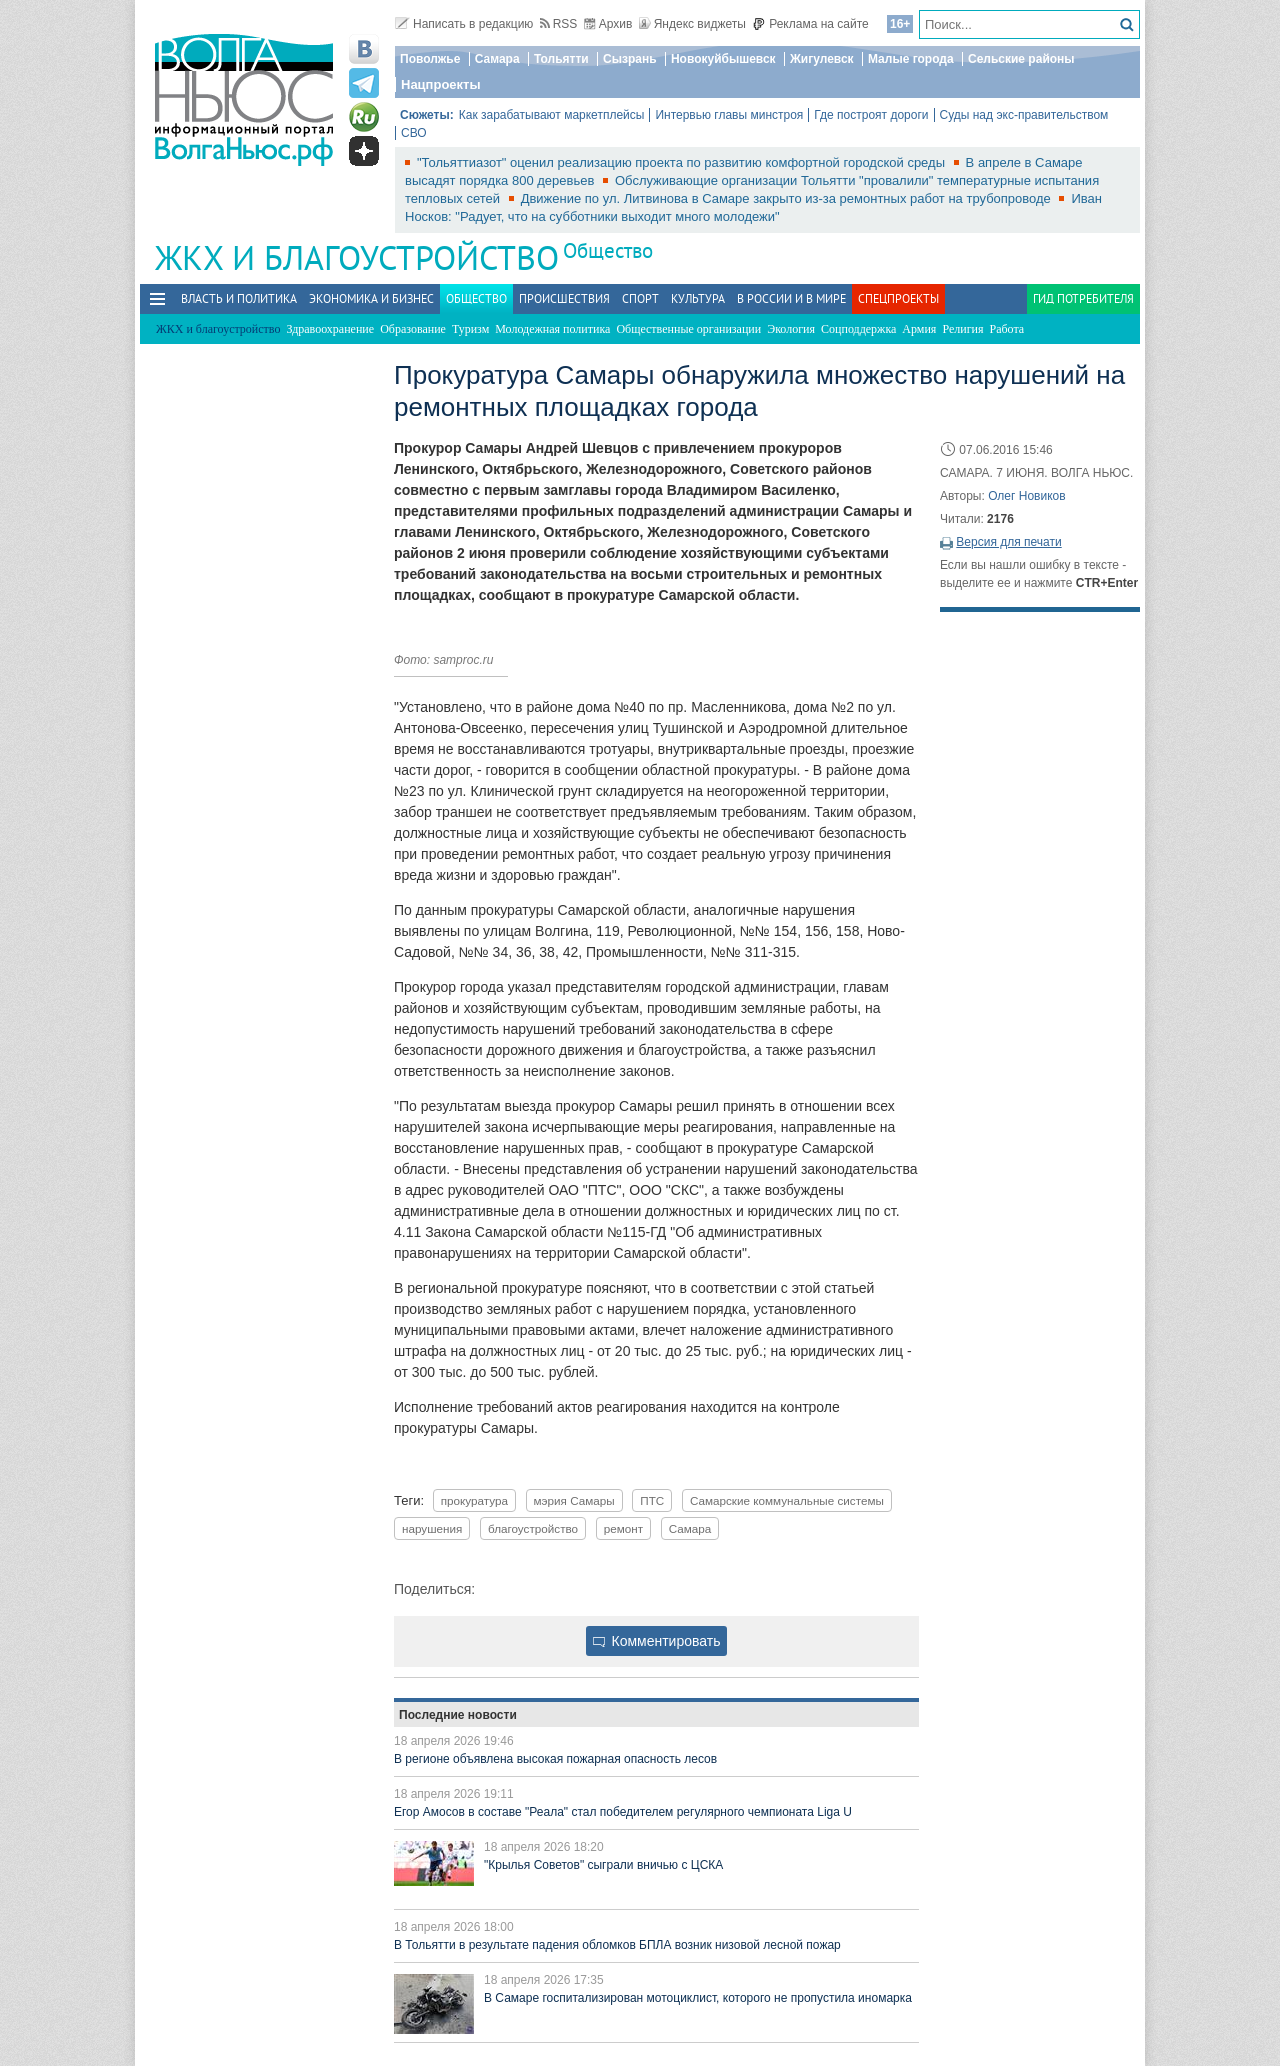 The width and height of the screenshot is (1280, 2066). Describe the element at coordinates (1008, 542) in the screenshot. I see `Версия для печати` at that location.